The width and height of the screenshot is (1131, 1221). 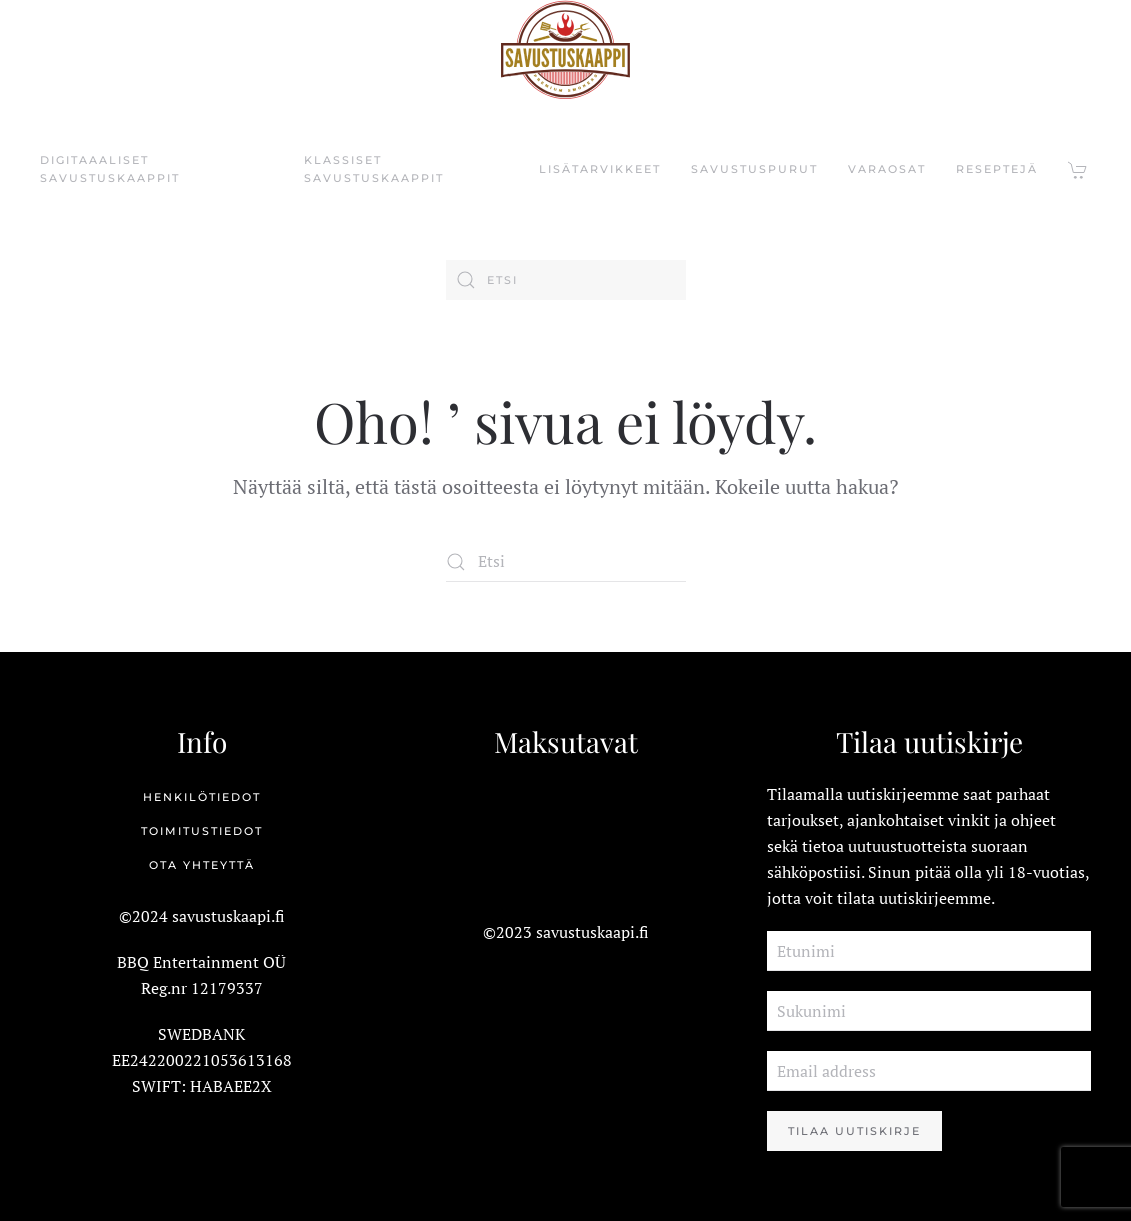 What do you see at coordinates (202, 797) in the screenshot?
I see `Henkilötiedot` at bounding box center [202, 797].